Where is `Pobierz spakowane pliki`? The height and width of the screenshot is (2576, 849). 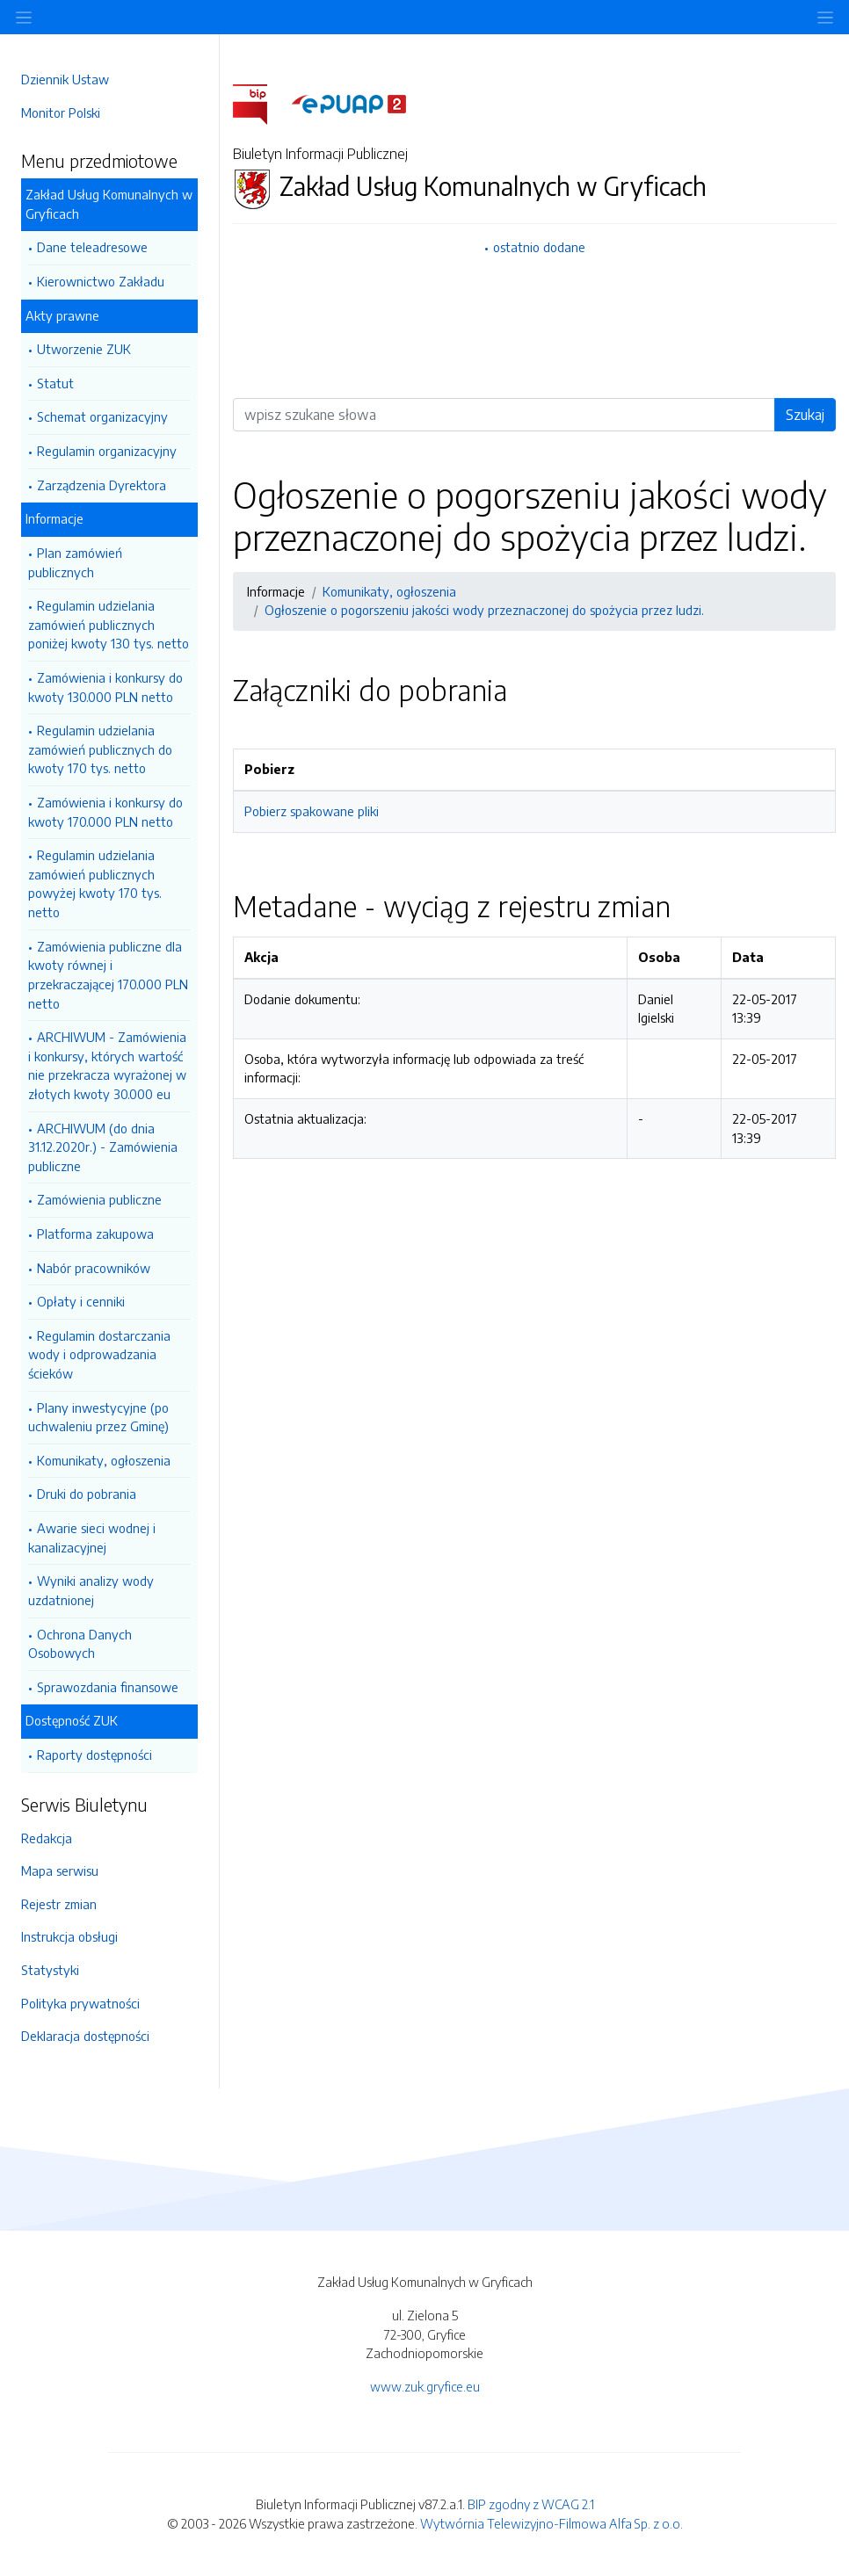 Pobierz spakowane pliki is located at coordinates (311, 811).